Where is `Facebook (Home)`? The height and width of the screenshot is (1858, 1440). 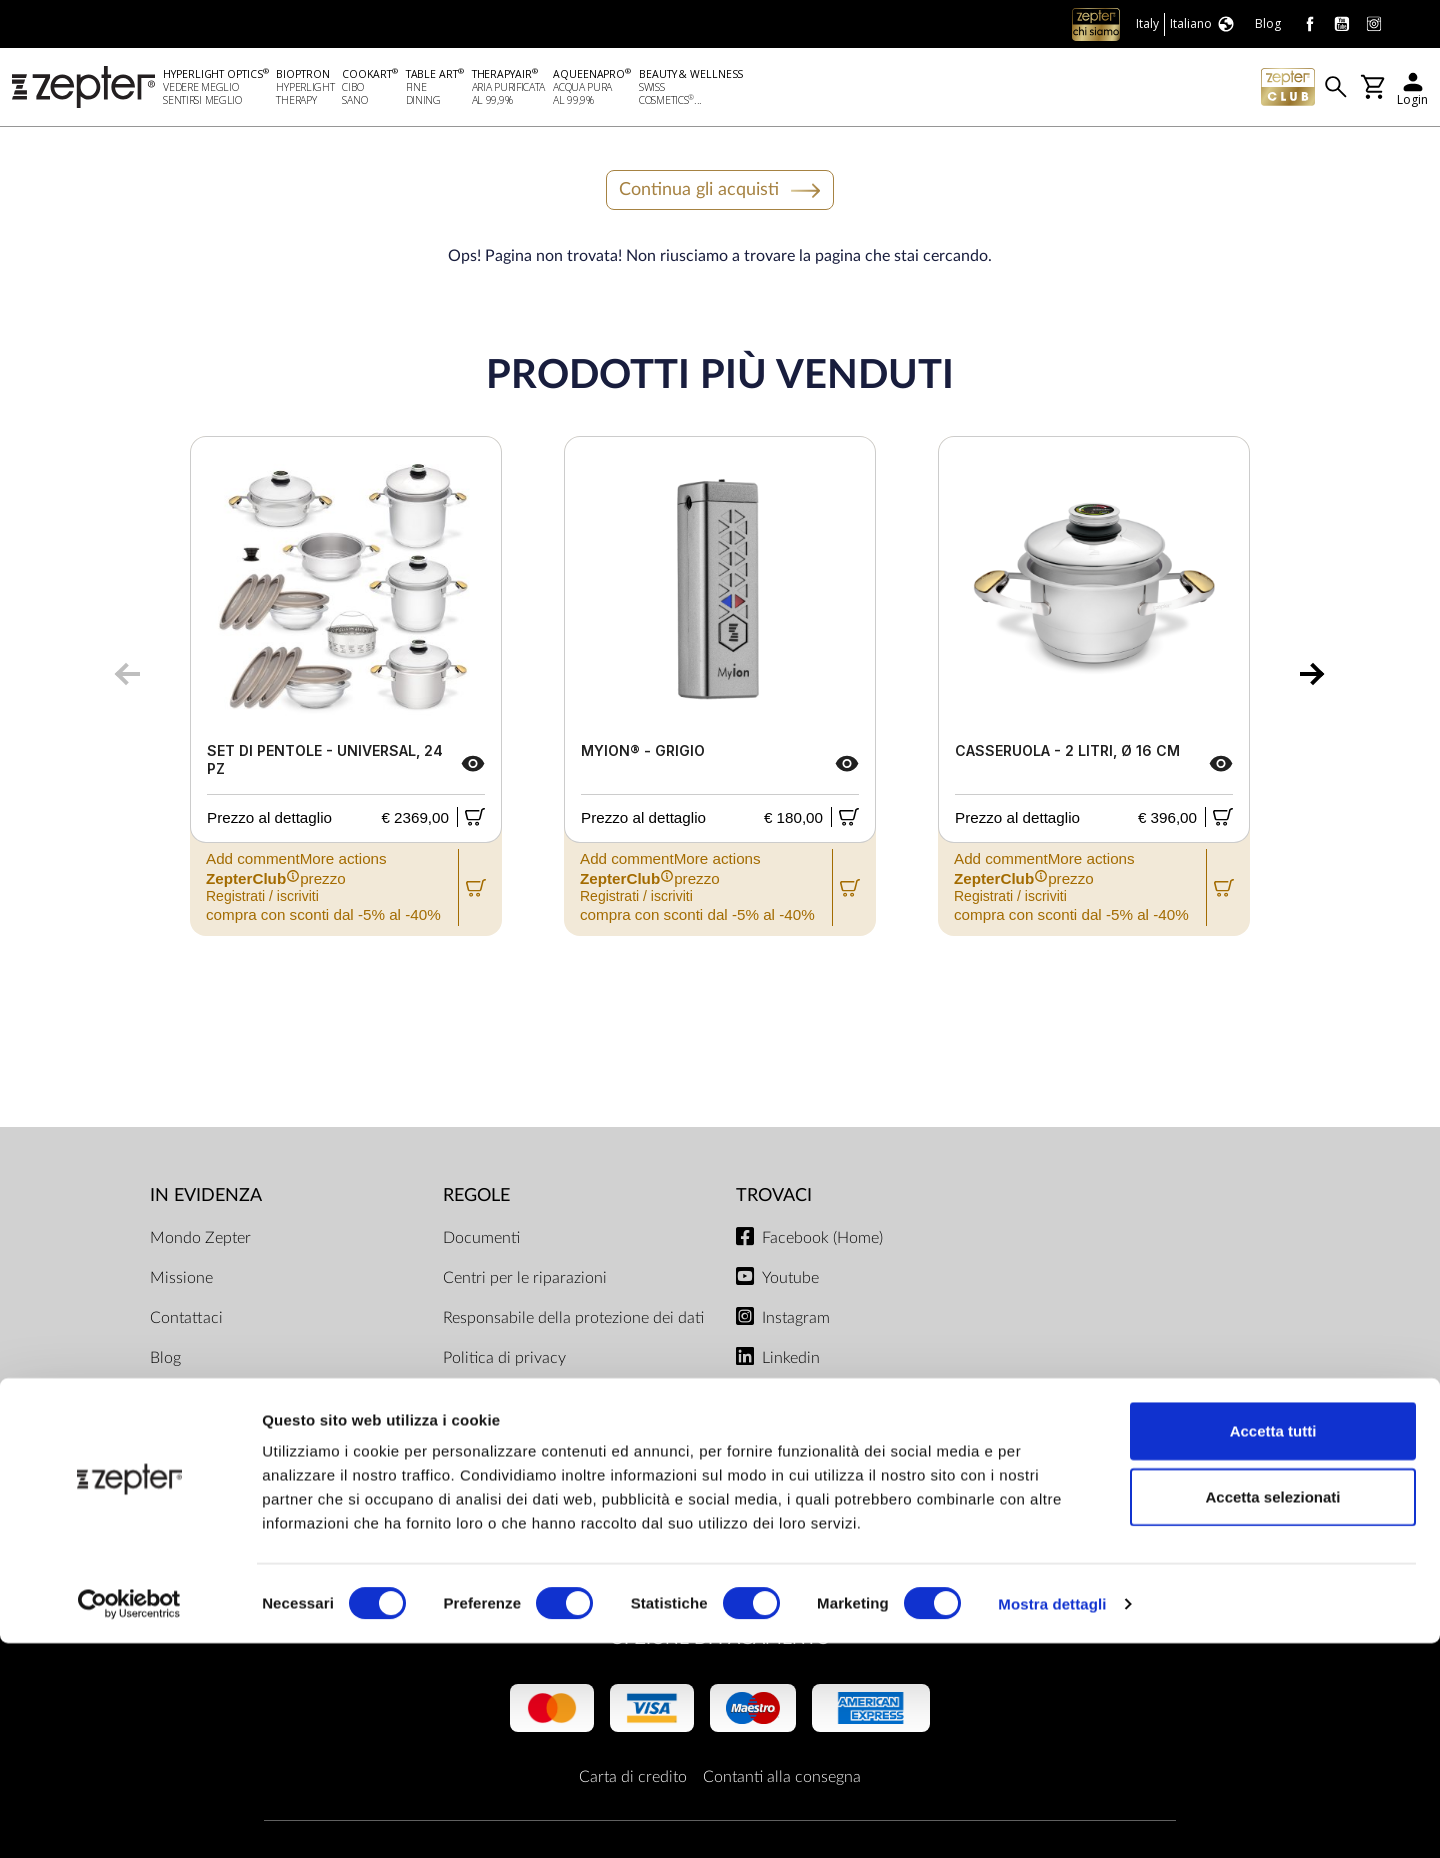
Facebook (Home) is located at coordinates (822, 1241).